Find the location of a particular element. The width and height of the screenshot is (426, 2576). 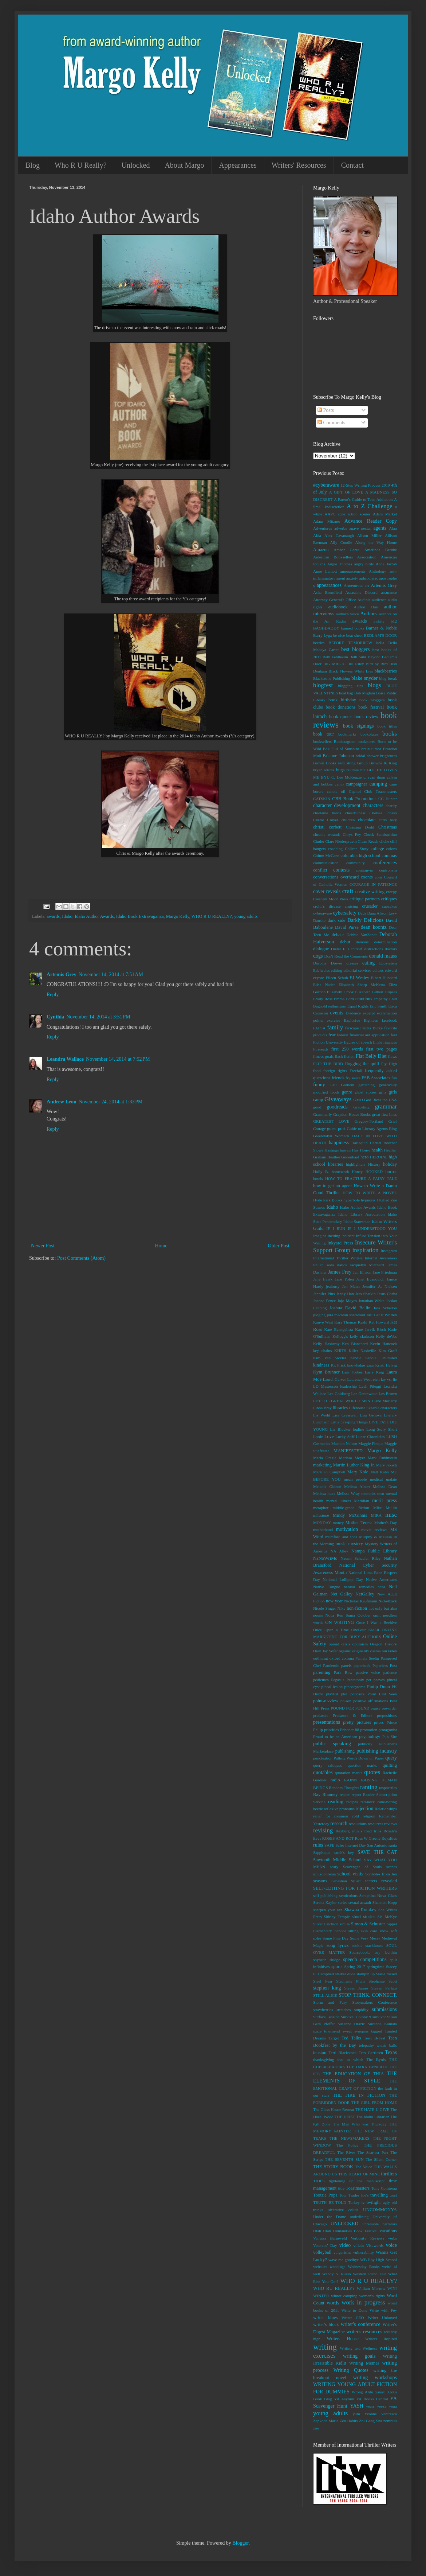

Elisabeth Sharp McKetta is located at coordinates (362, 984).